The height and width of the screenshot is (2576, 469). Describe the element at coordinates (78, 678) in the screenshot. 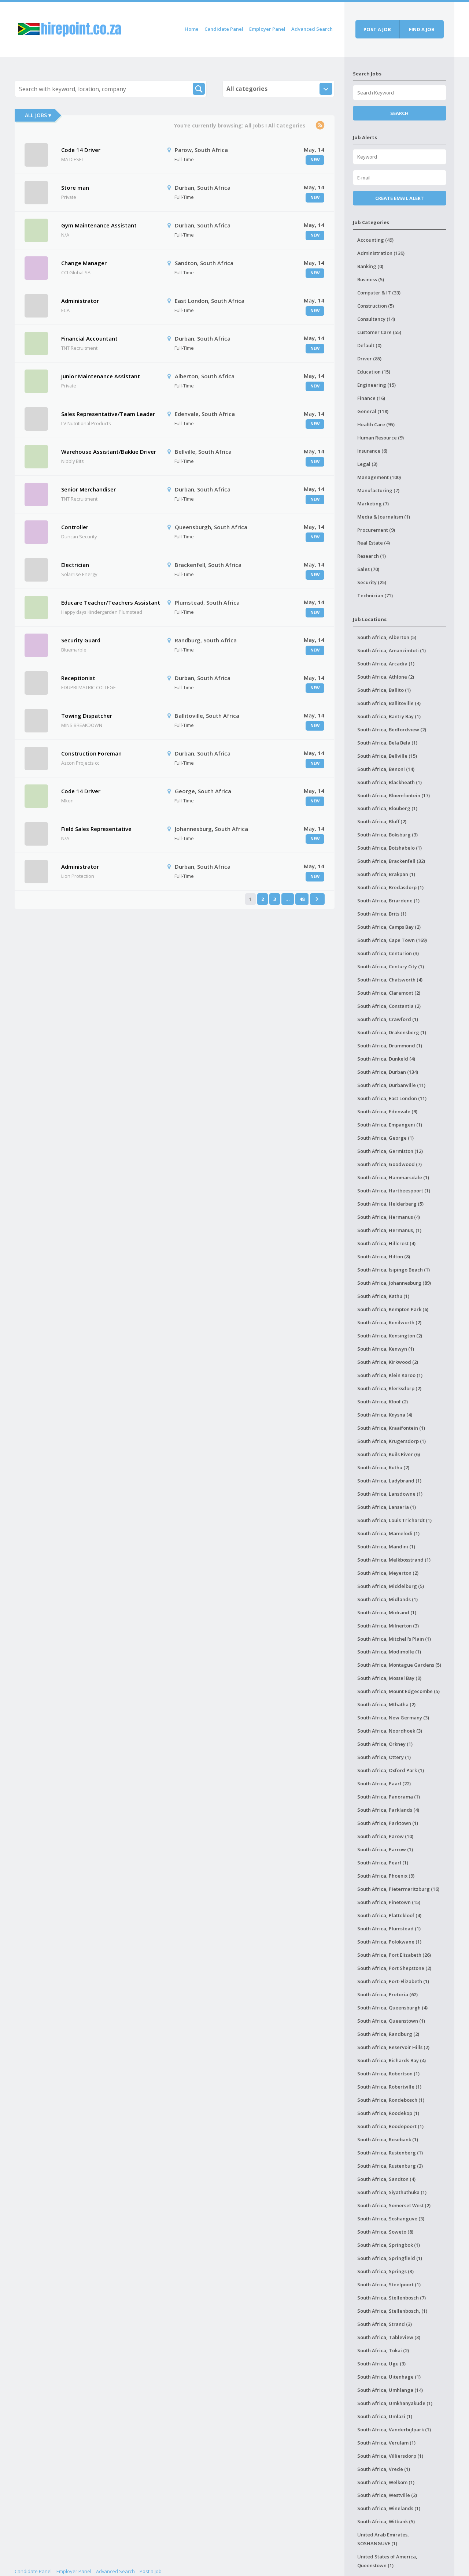

I see `Receptionist` at that location.